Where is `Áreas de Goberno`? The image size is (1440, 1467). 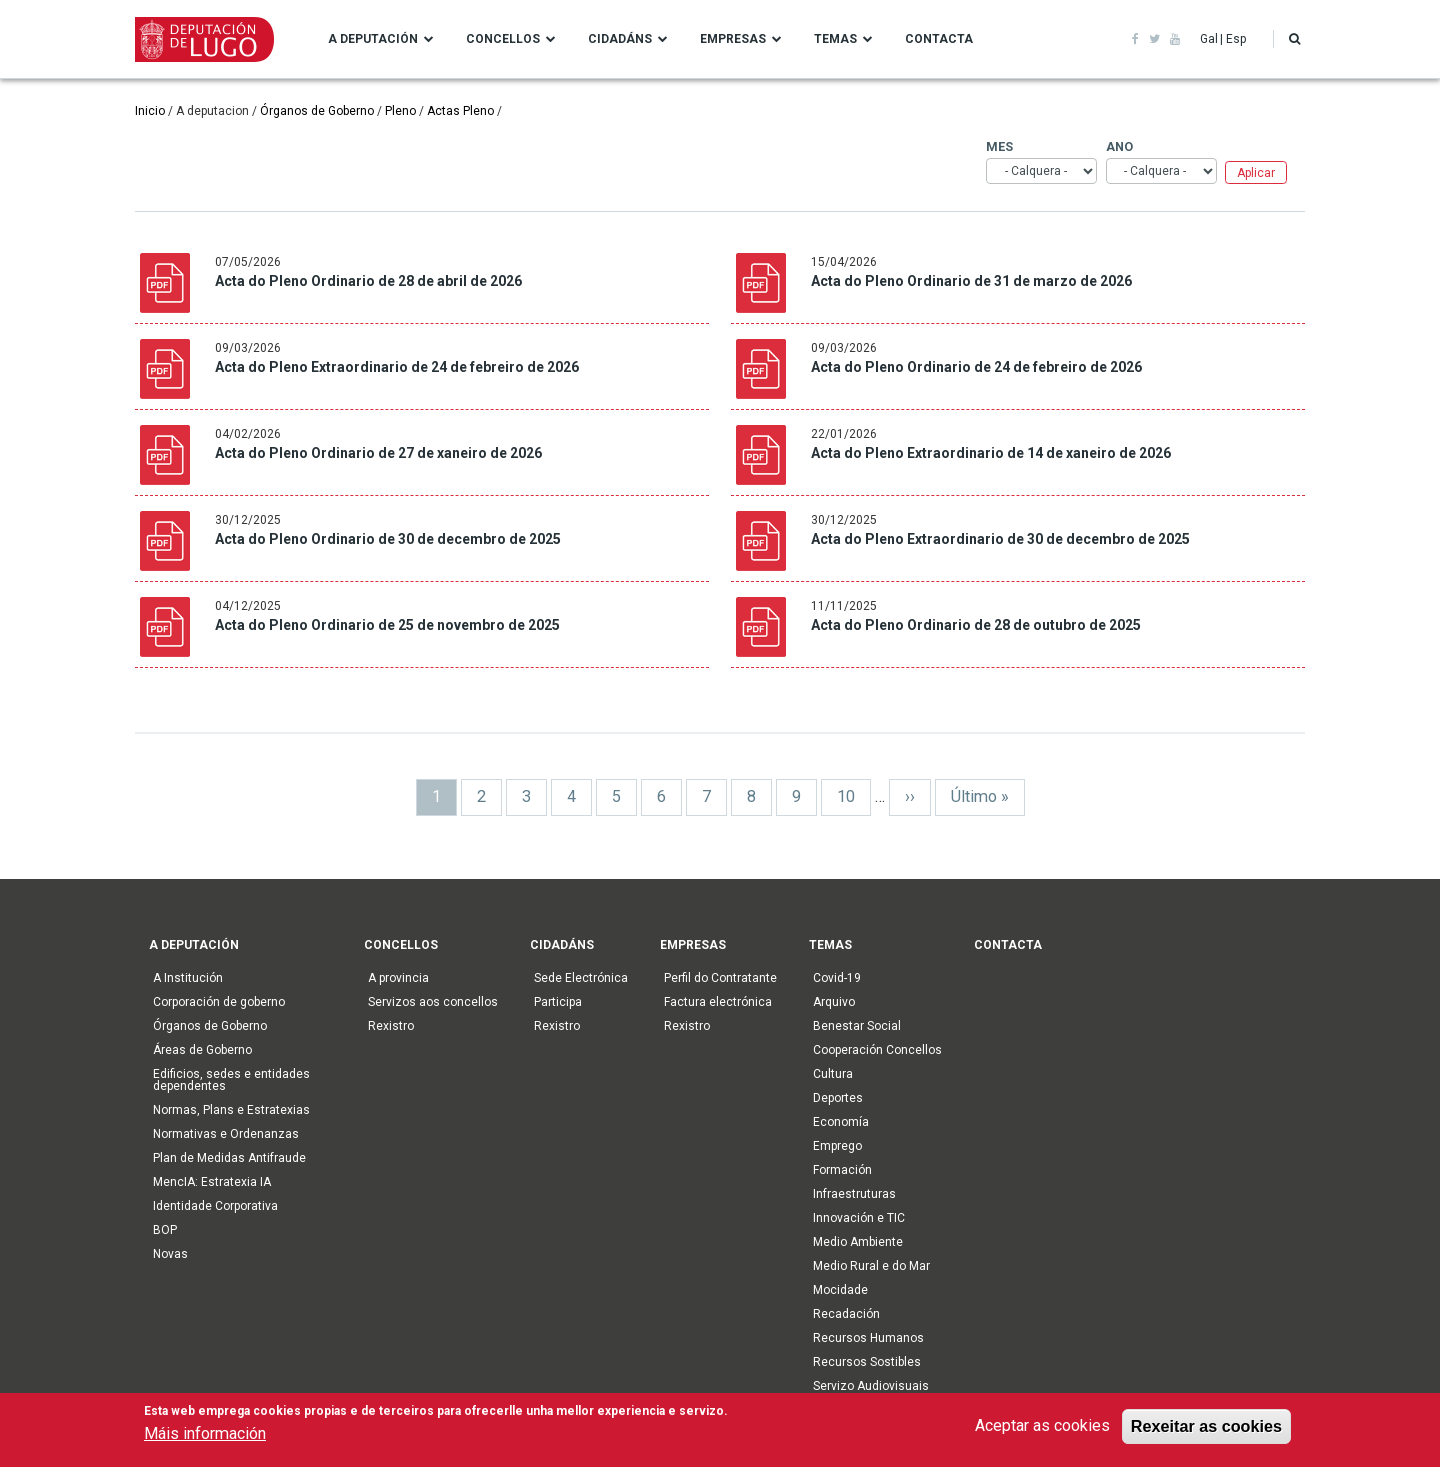 Áreas de Goberno is located at coordinates (202, 1050).